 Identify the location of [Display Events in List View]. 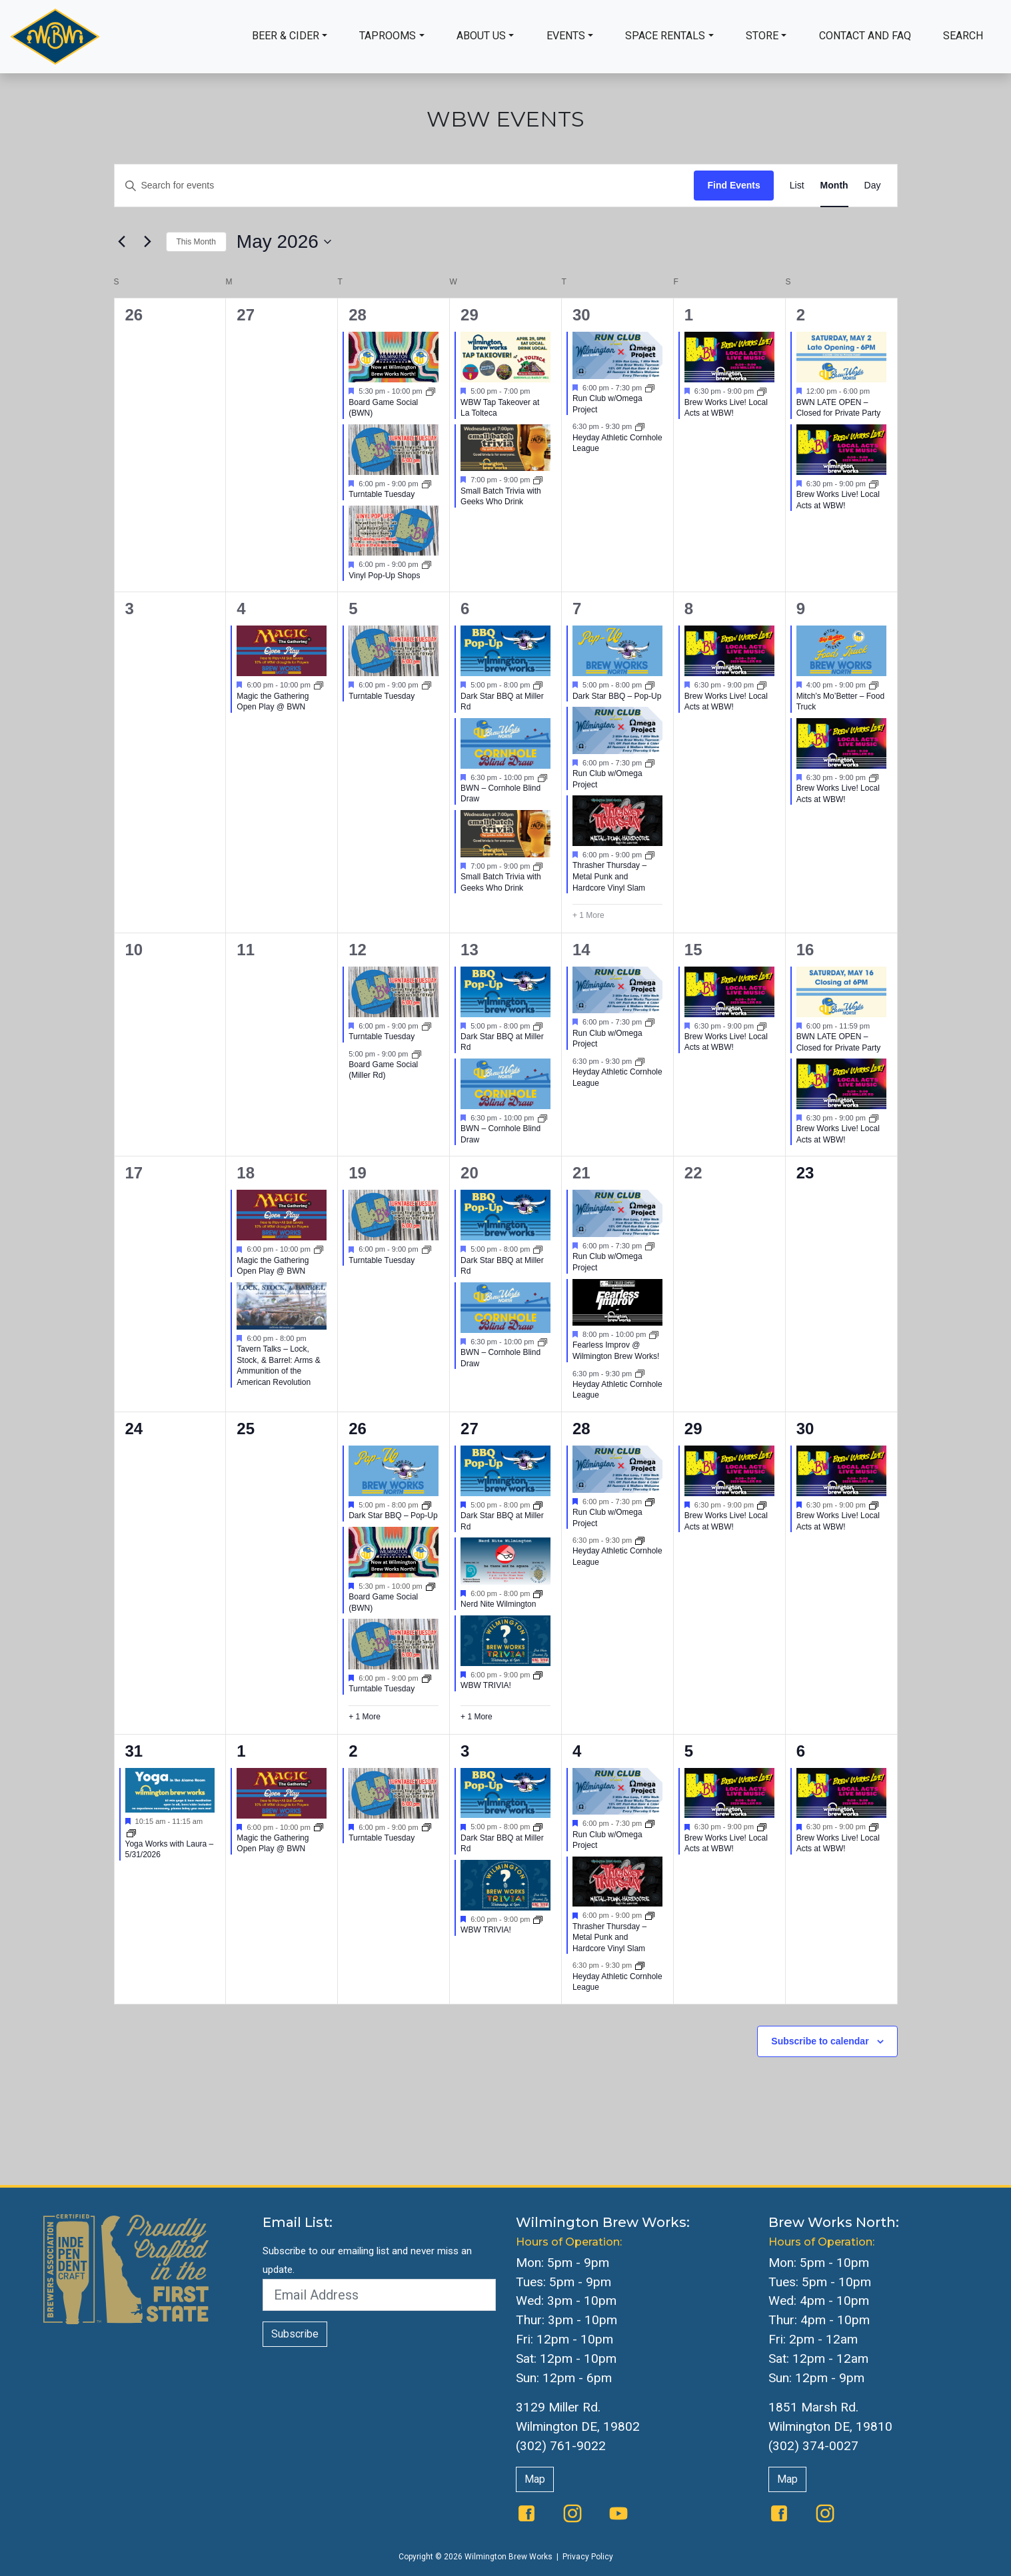
(797, 186).